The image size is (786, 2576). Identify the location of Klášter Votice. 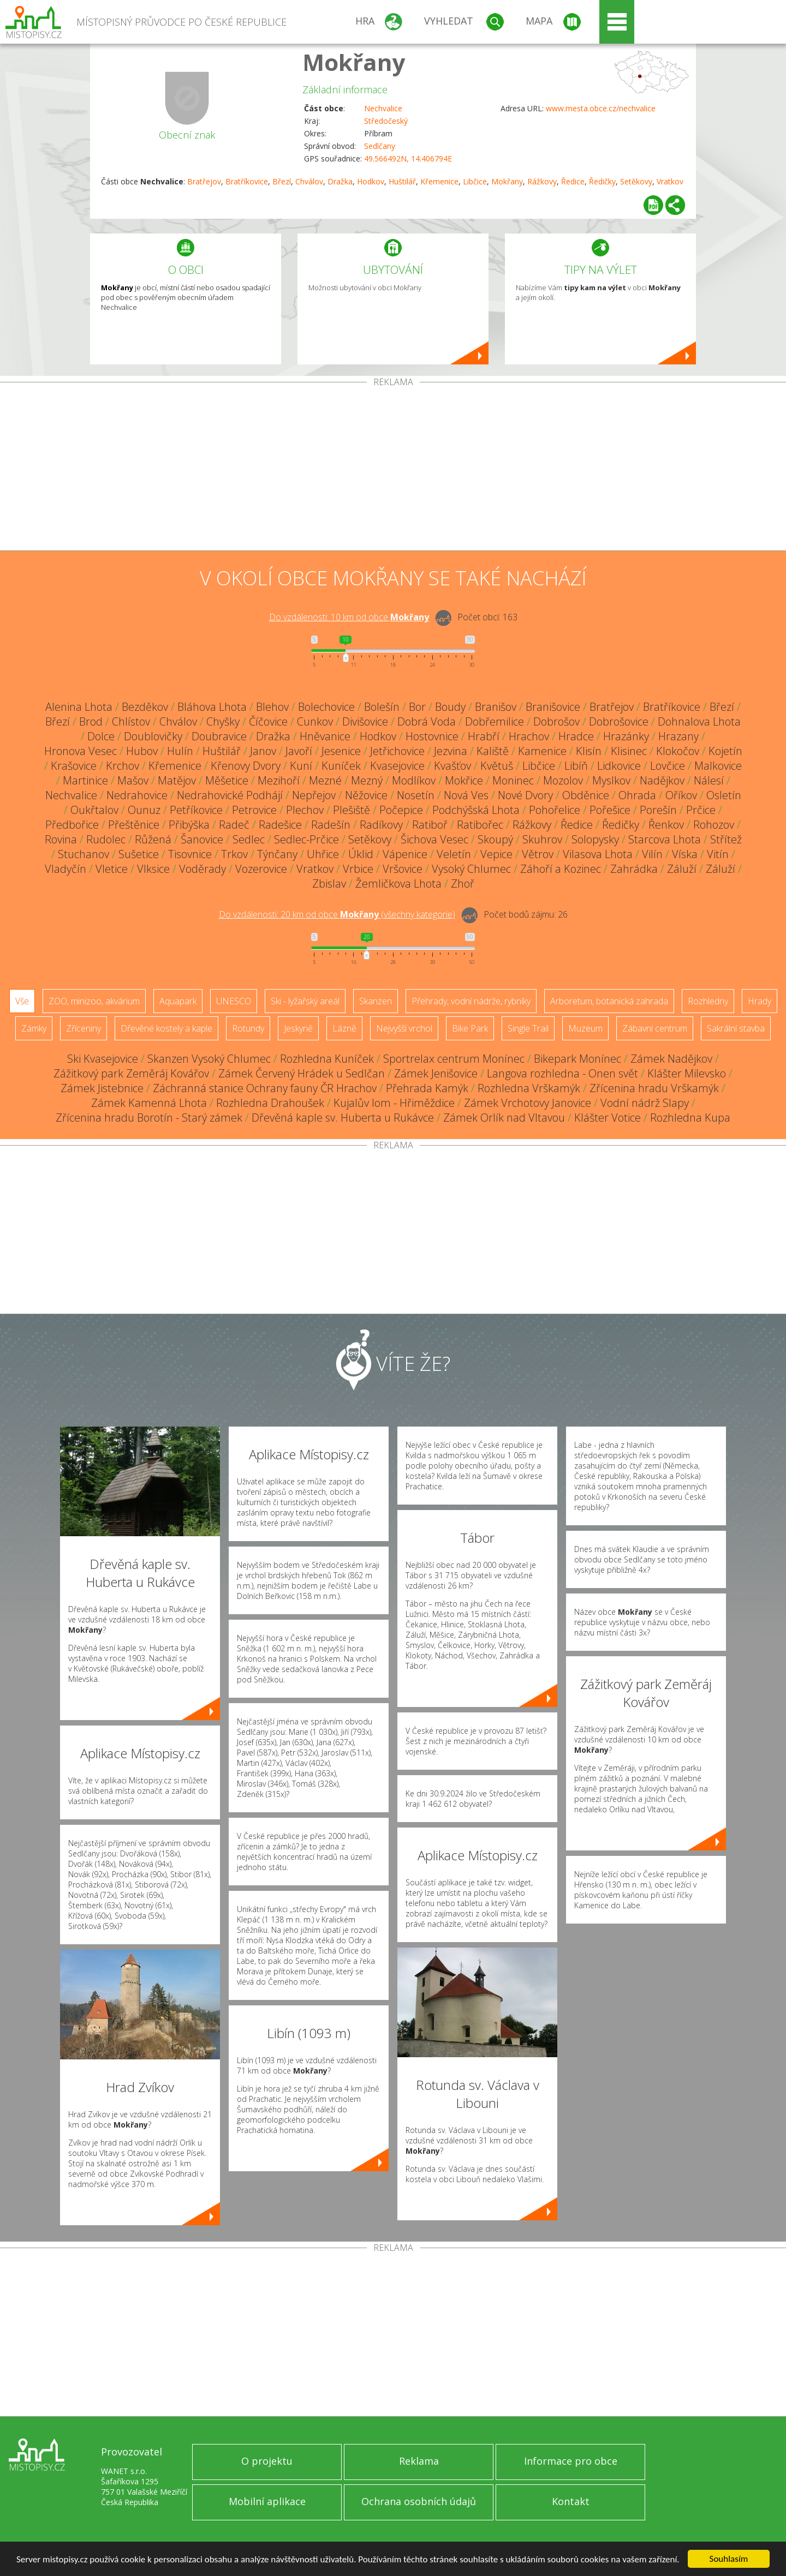
(607, 1117).